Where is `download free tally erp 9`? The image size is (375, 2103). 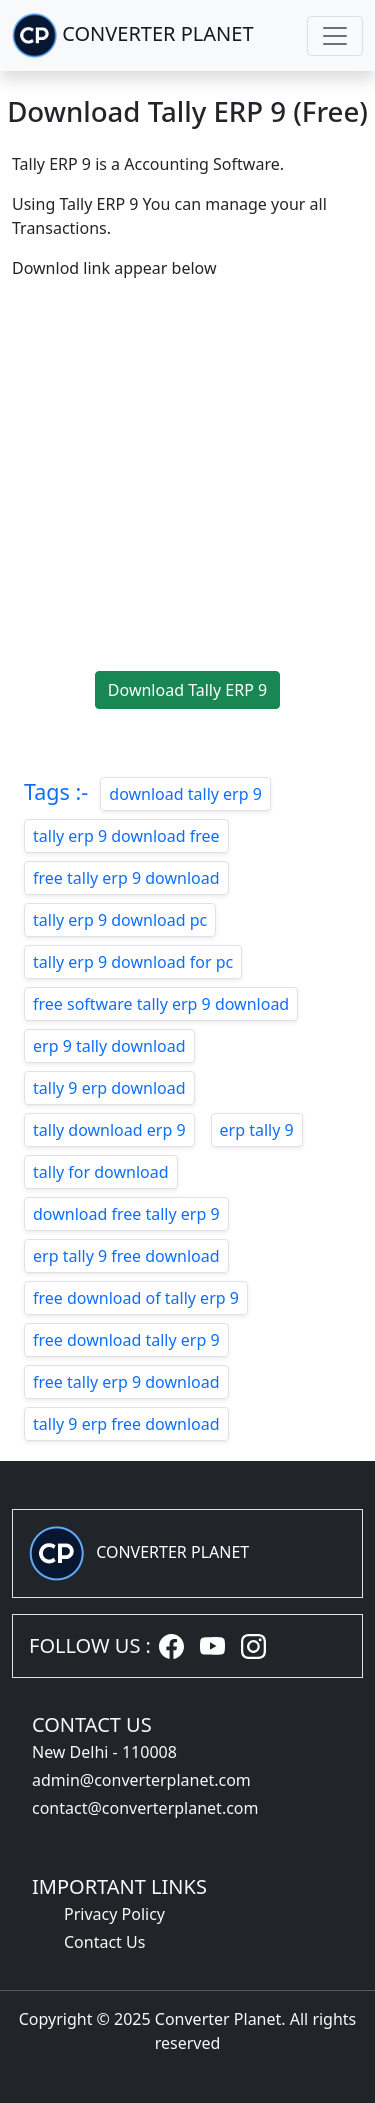 download free tally erp 9 is located at coordinates (126, 1214).